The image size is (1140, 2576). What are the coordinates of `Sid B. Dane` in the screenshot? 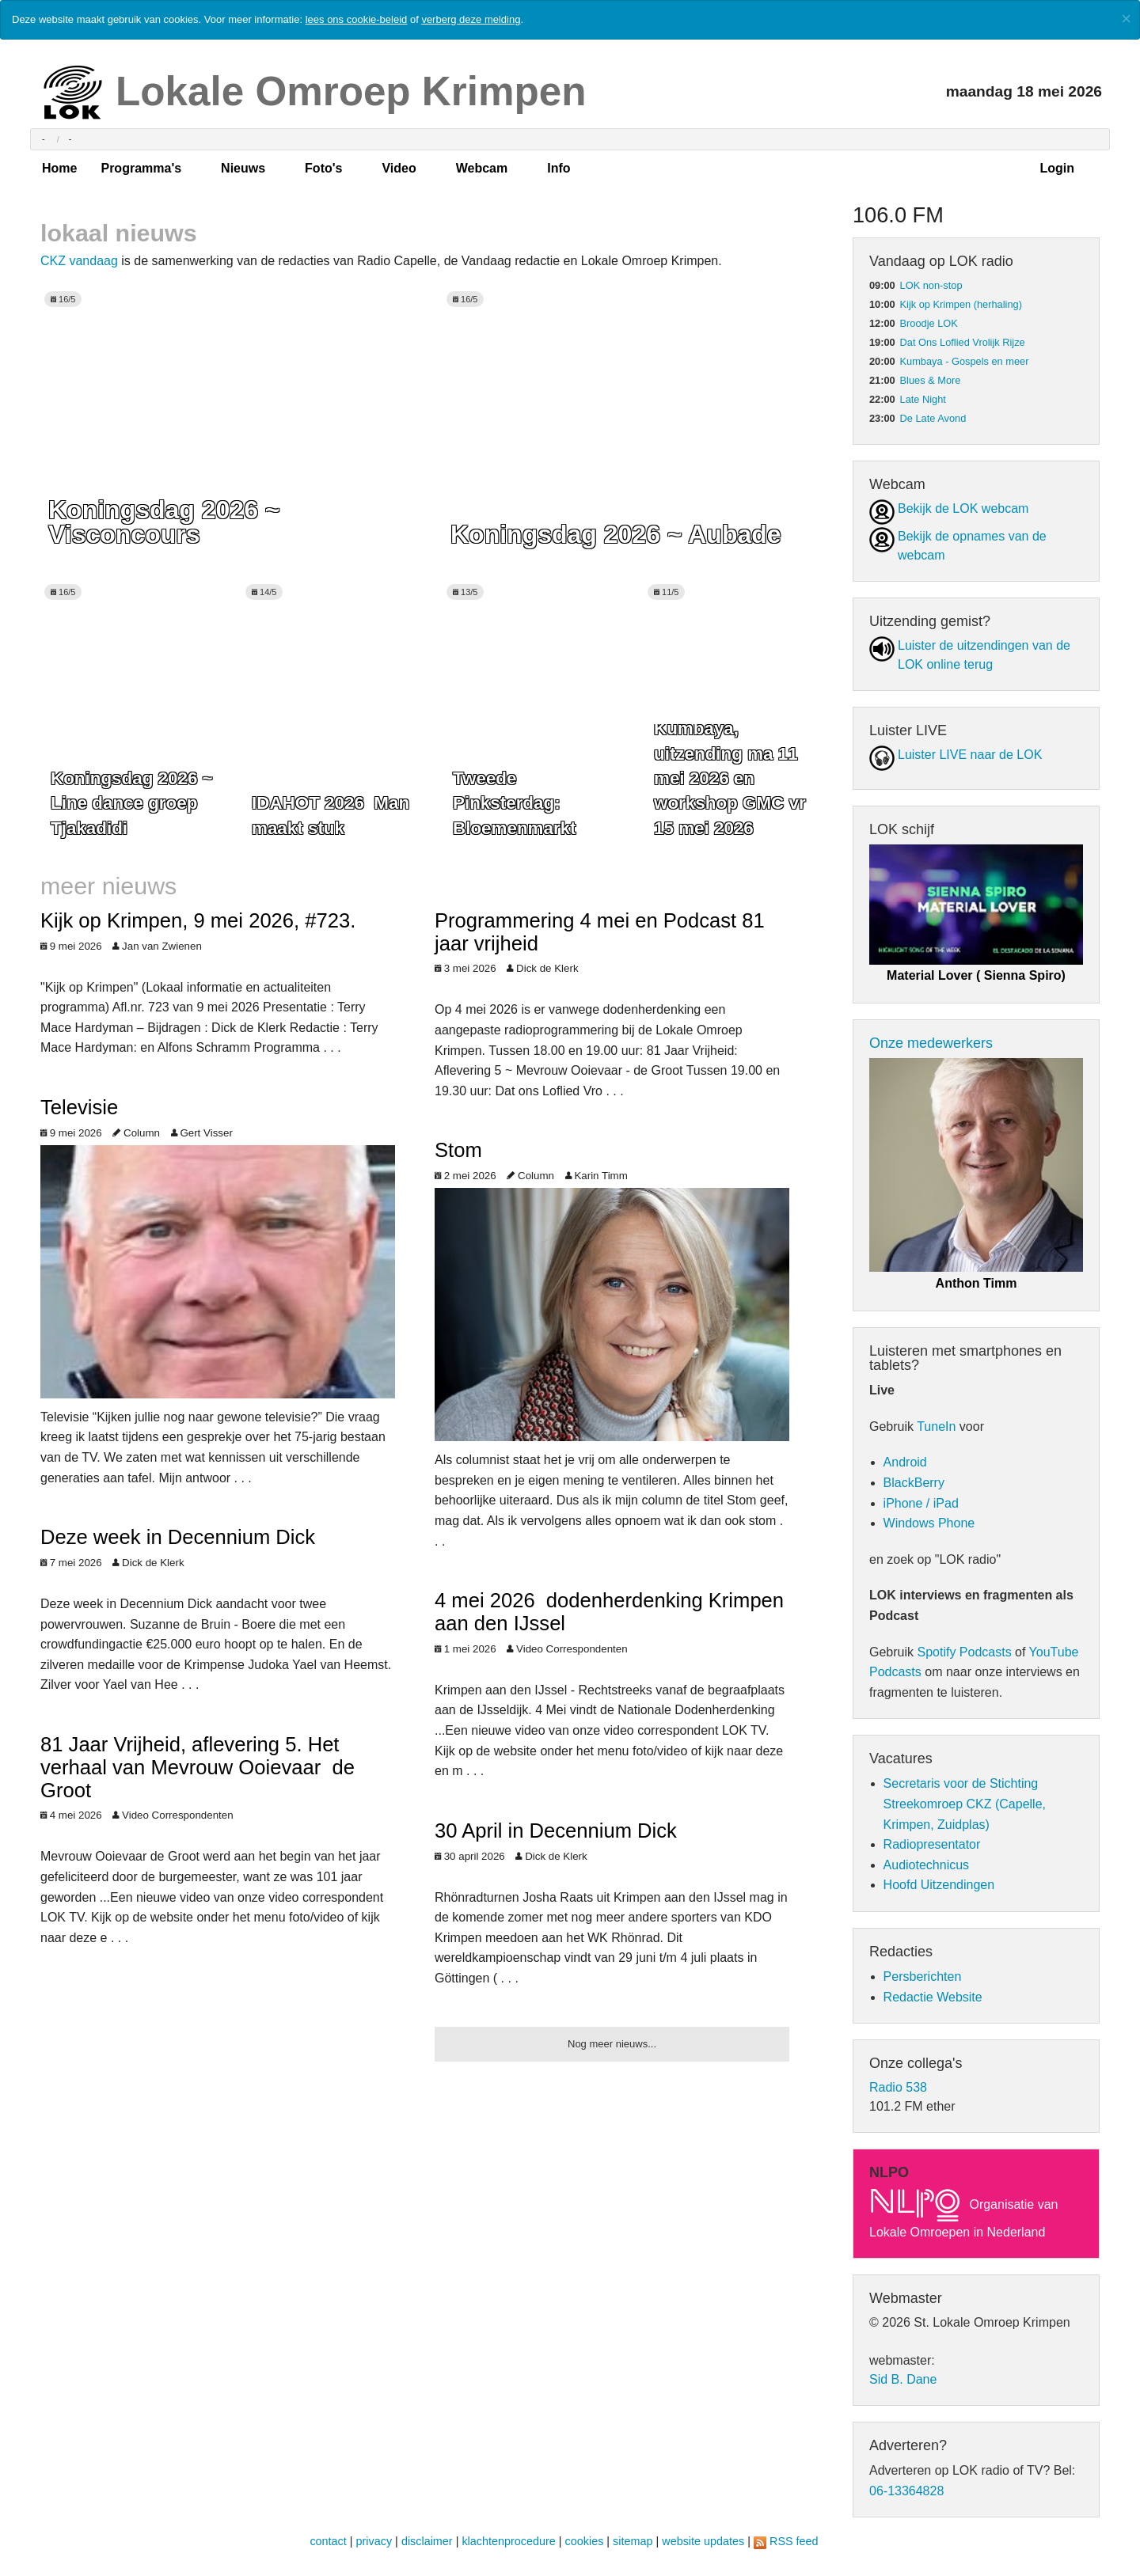 It's located at (903, 2379).